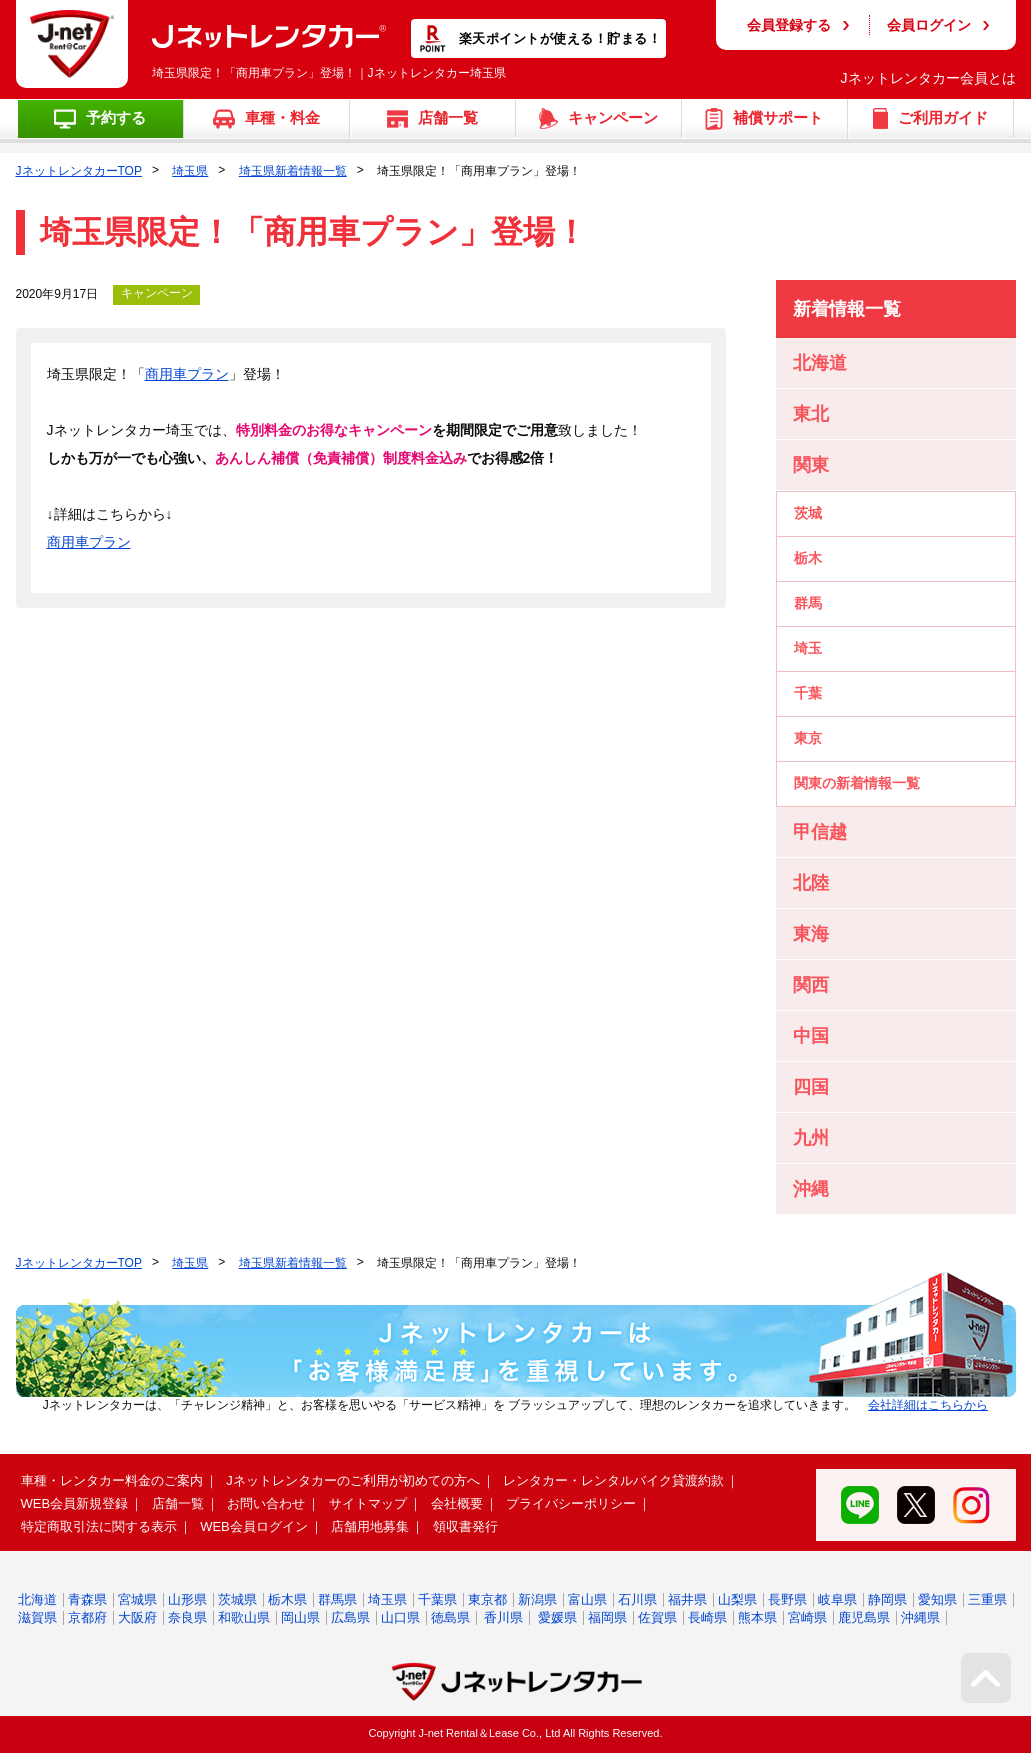  I want to click on 福岡県, so click(607, 1617).